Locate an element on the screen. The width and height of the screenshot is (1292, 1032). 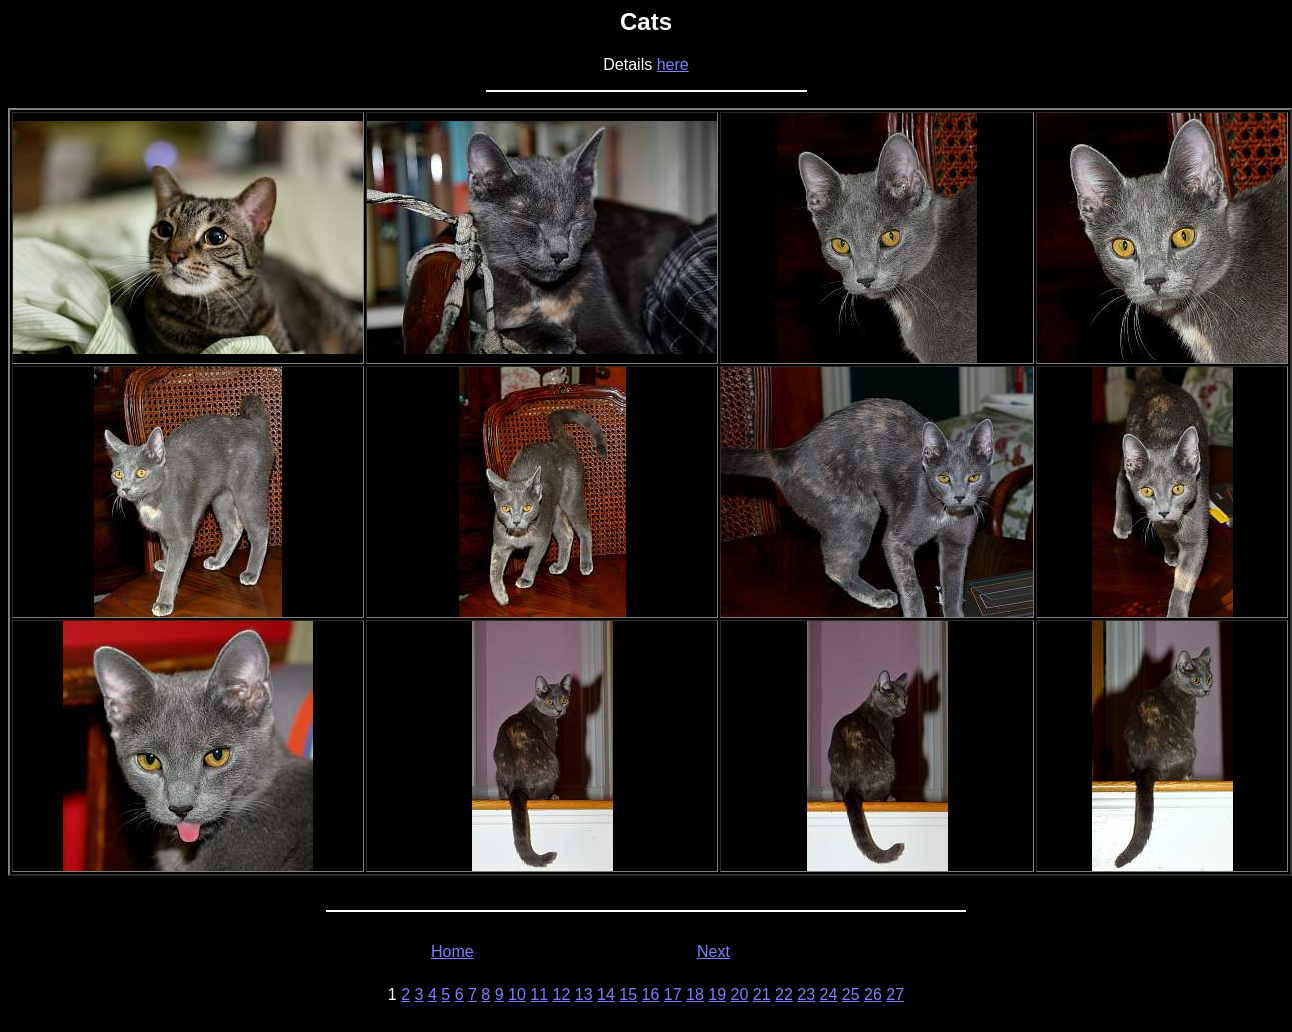
21 is located at coordinates (762, 994).